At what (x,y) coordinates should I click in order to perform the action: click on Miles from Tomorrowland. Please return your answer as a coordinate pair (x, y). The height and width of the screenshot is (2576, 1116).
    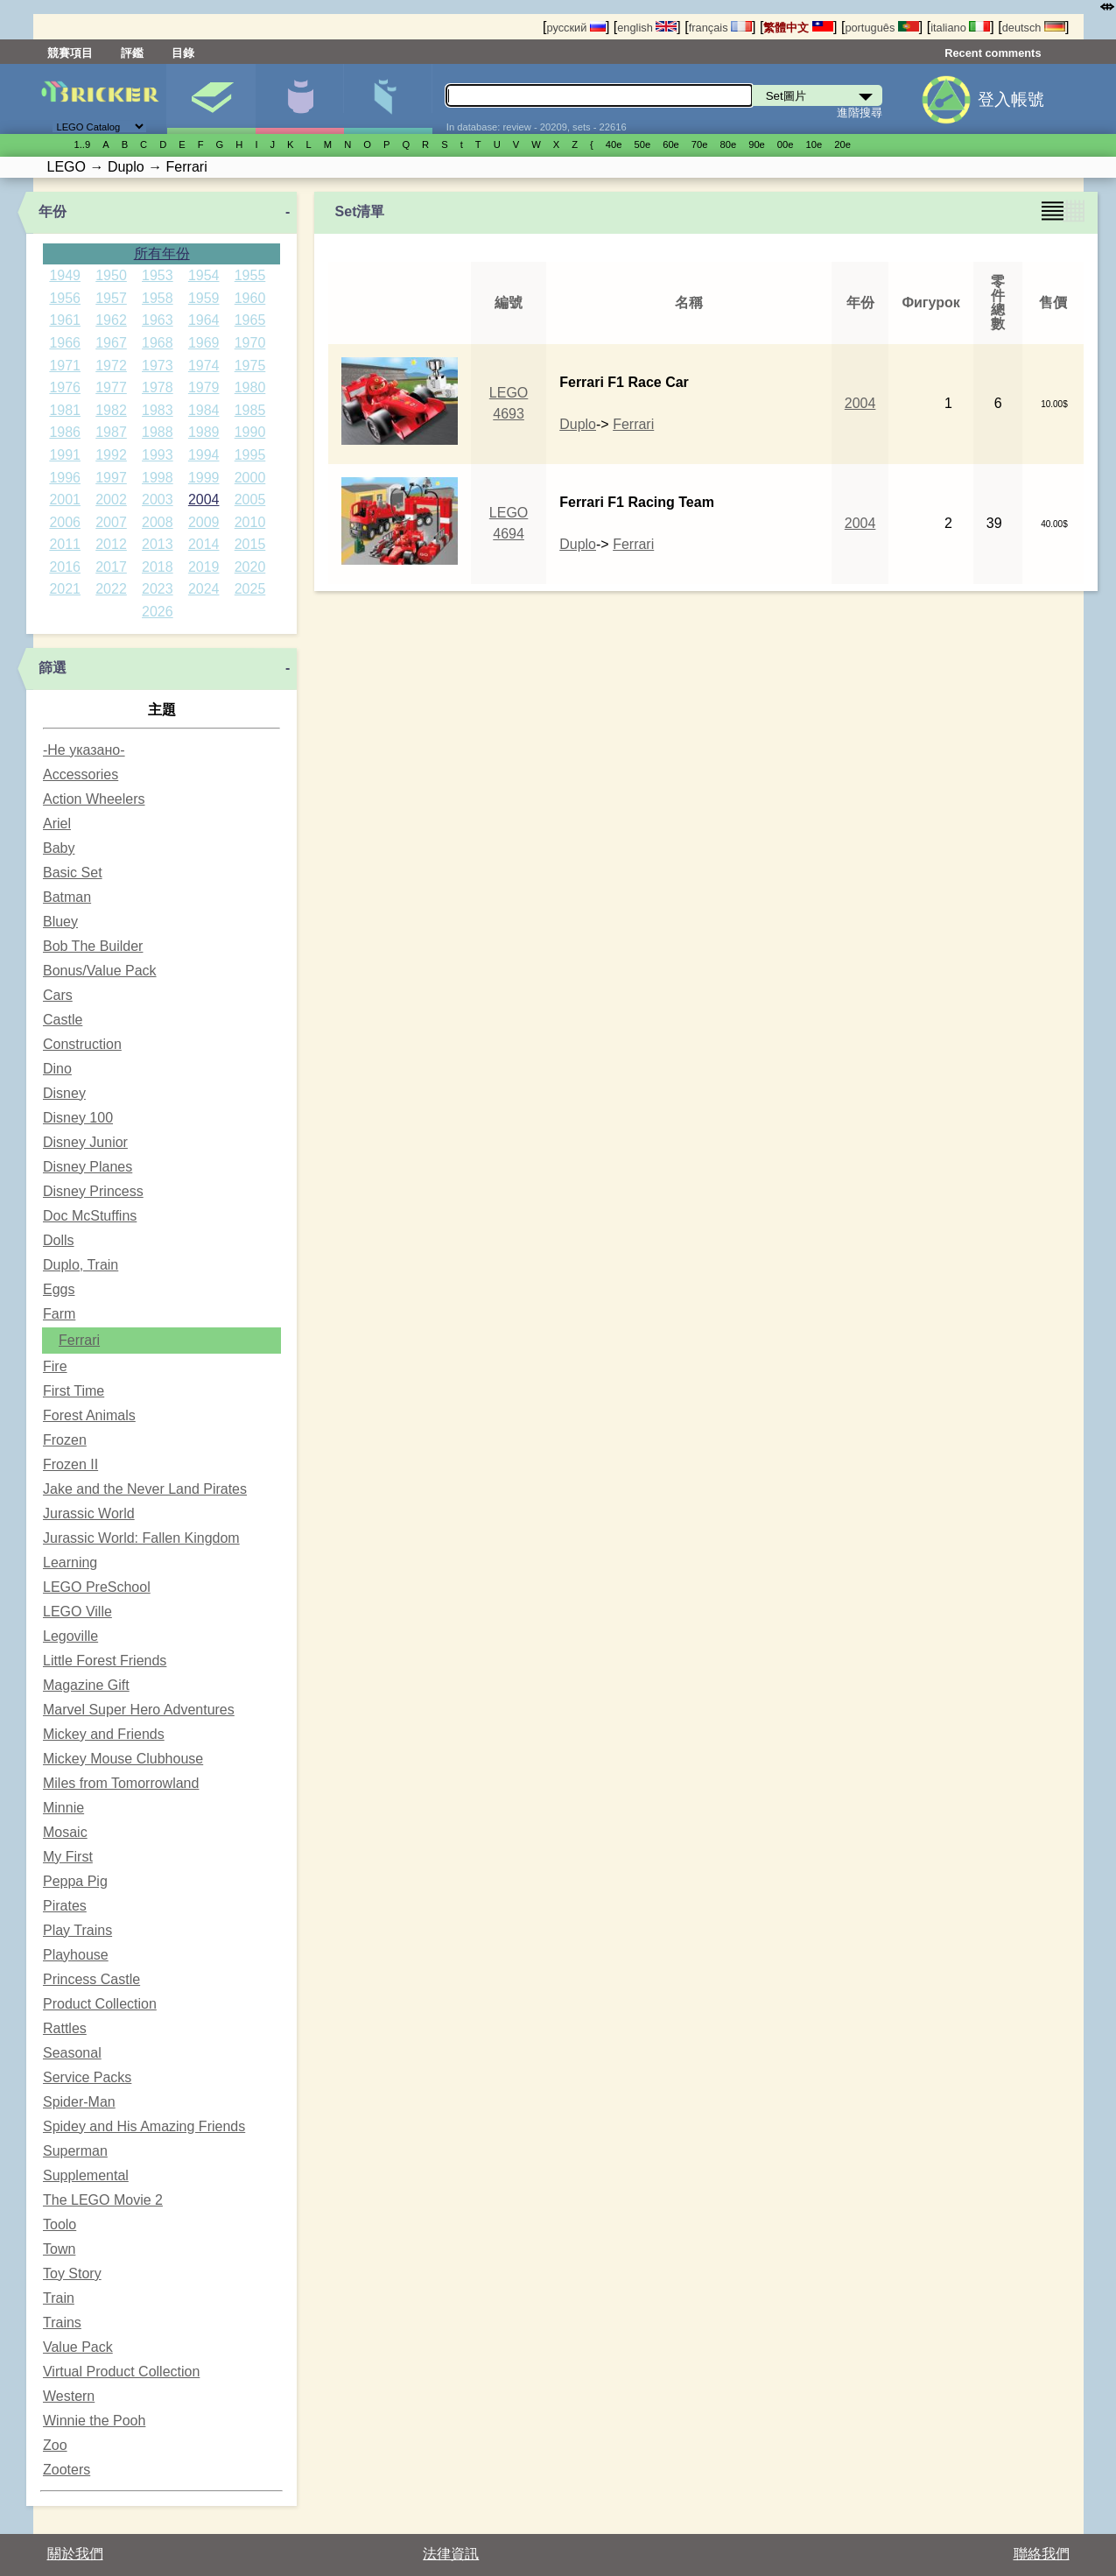
    Looking at the image, I should click on (121, 1783).